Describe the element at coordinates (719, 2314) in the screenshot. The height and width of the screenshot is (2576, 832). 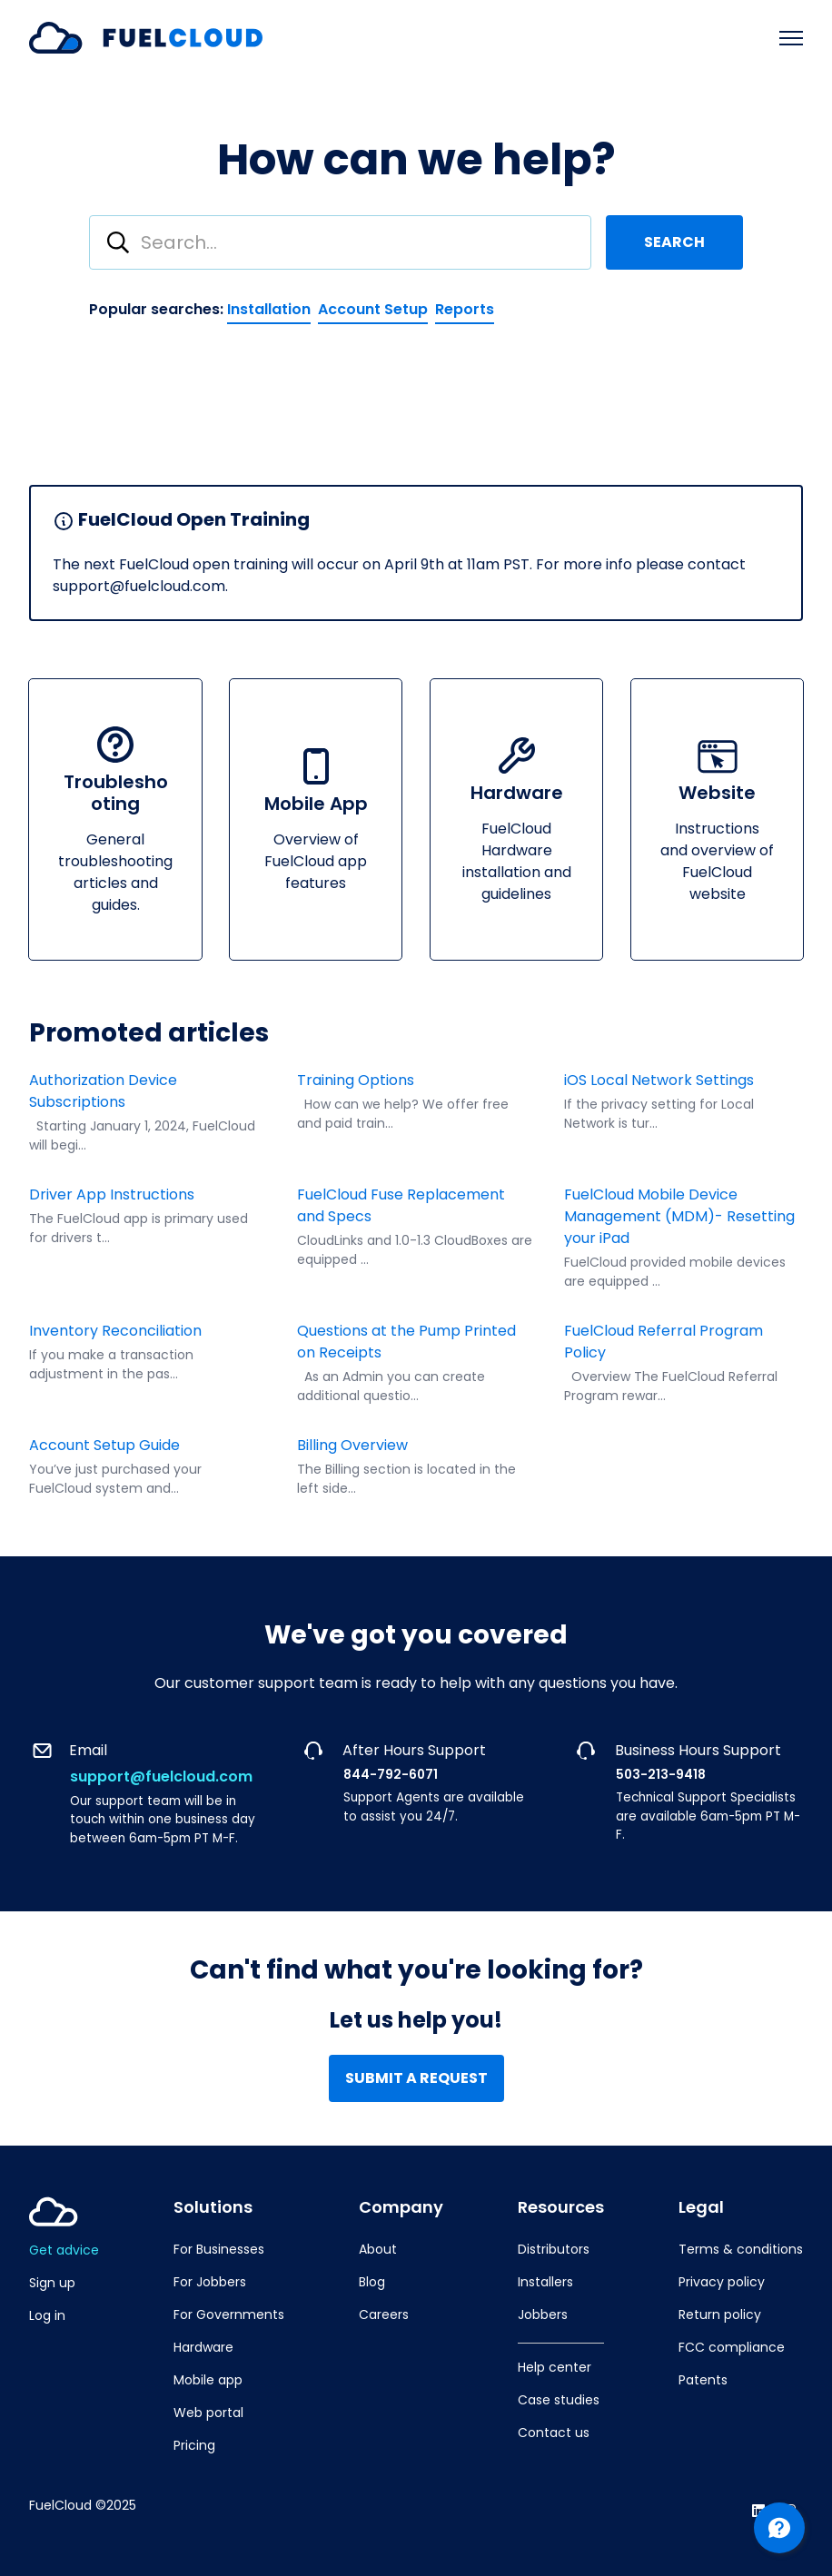
I see `Return policy` at that location.